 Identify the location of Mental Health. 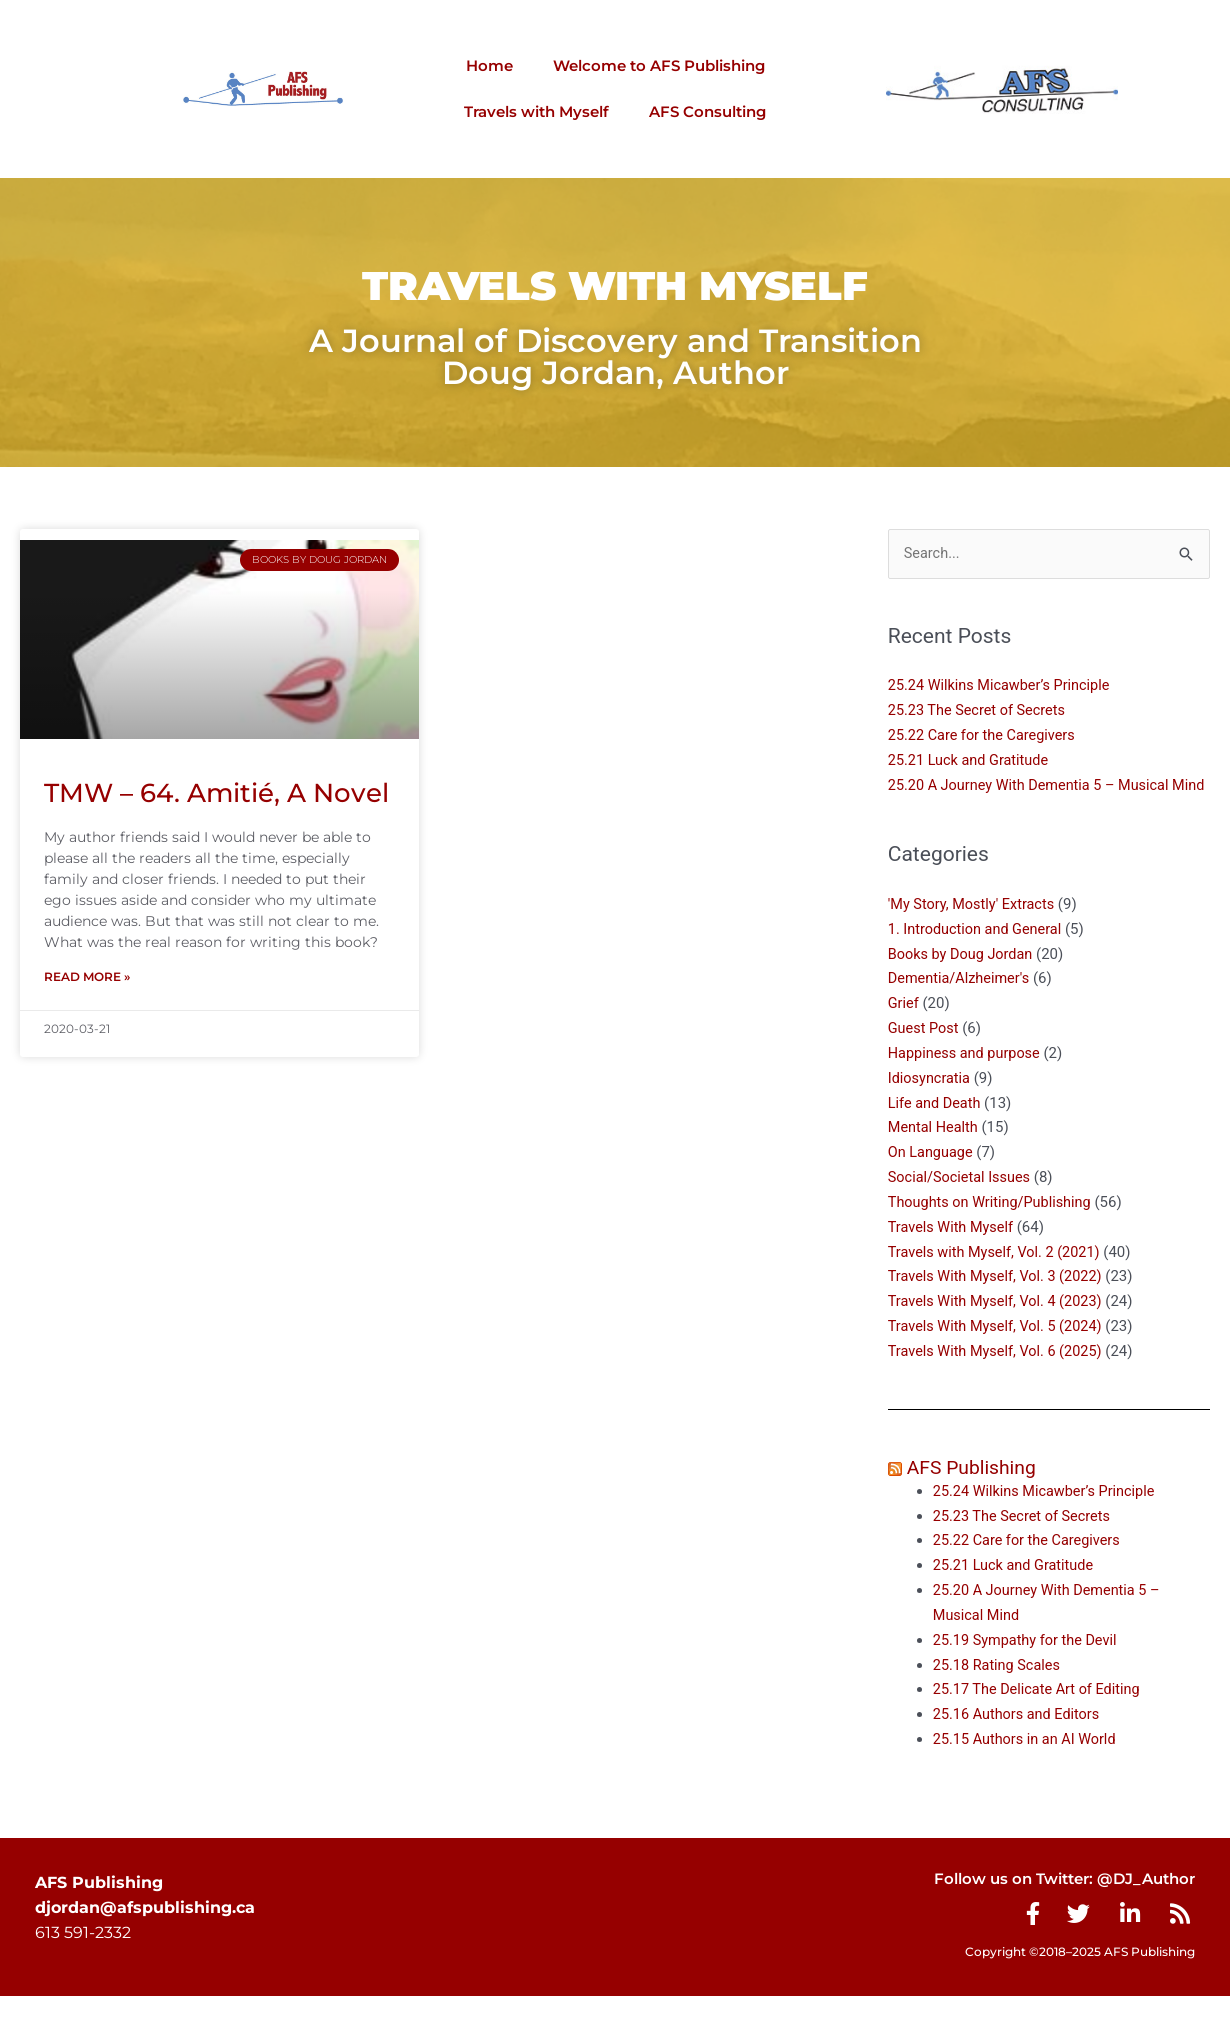
(934, 1152).